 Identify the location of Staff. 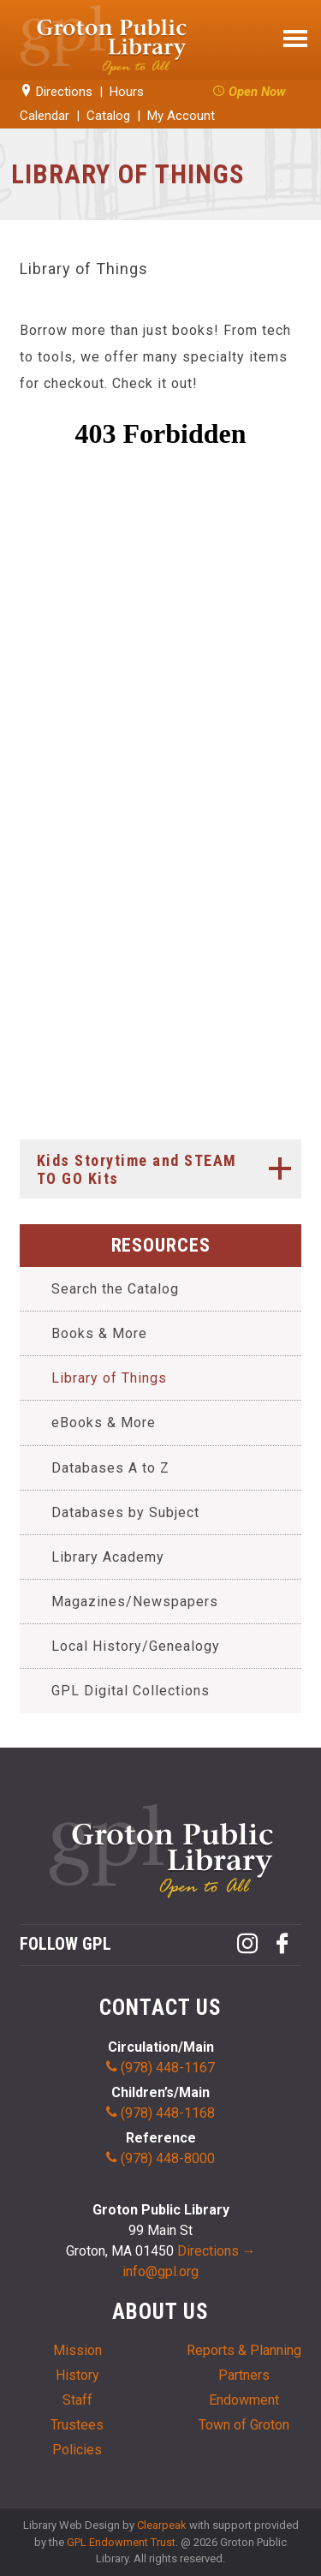
(77, 2400).